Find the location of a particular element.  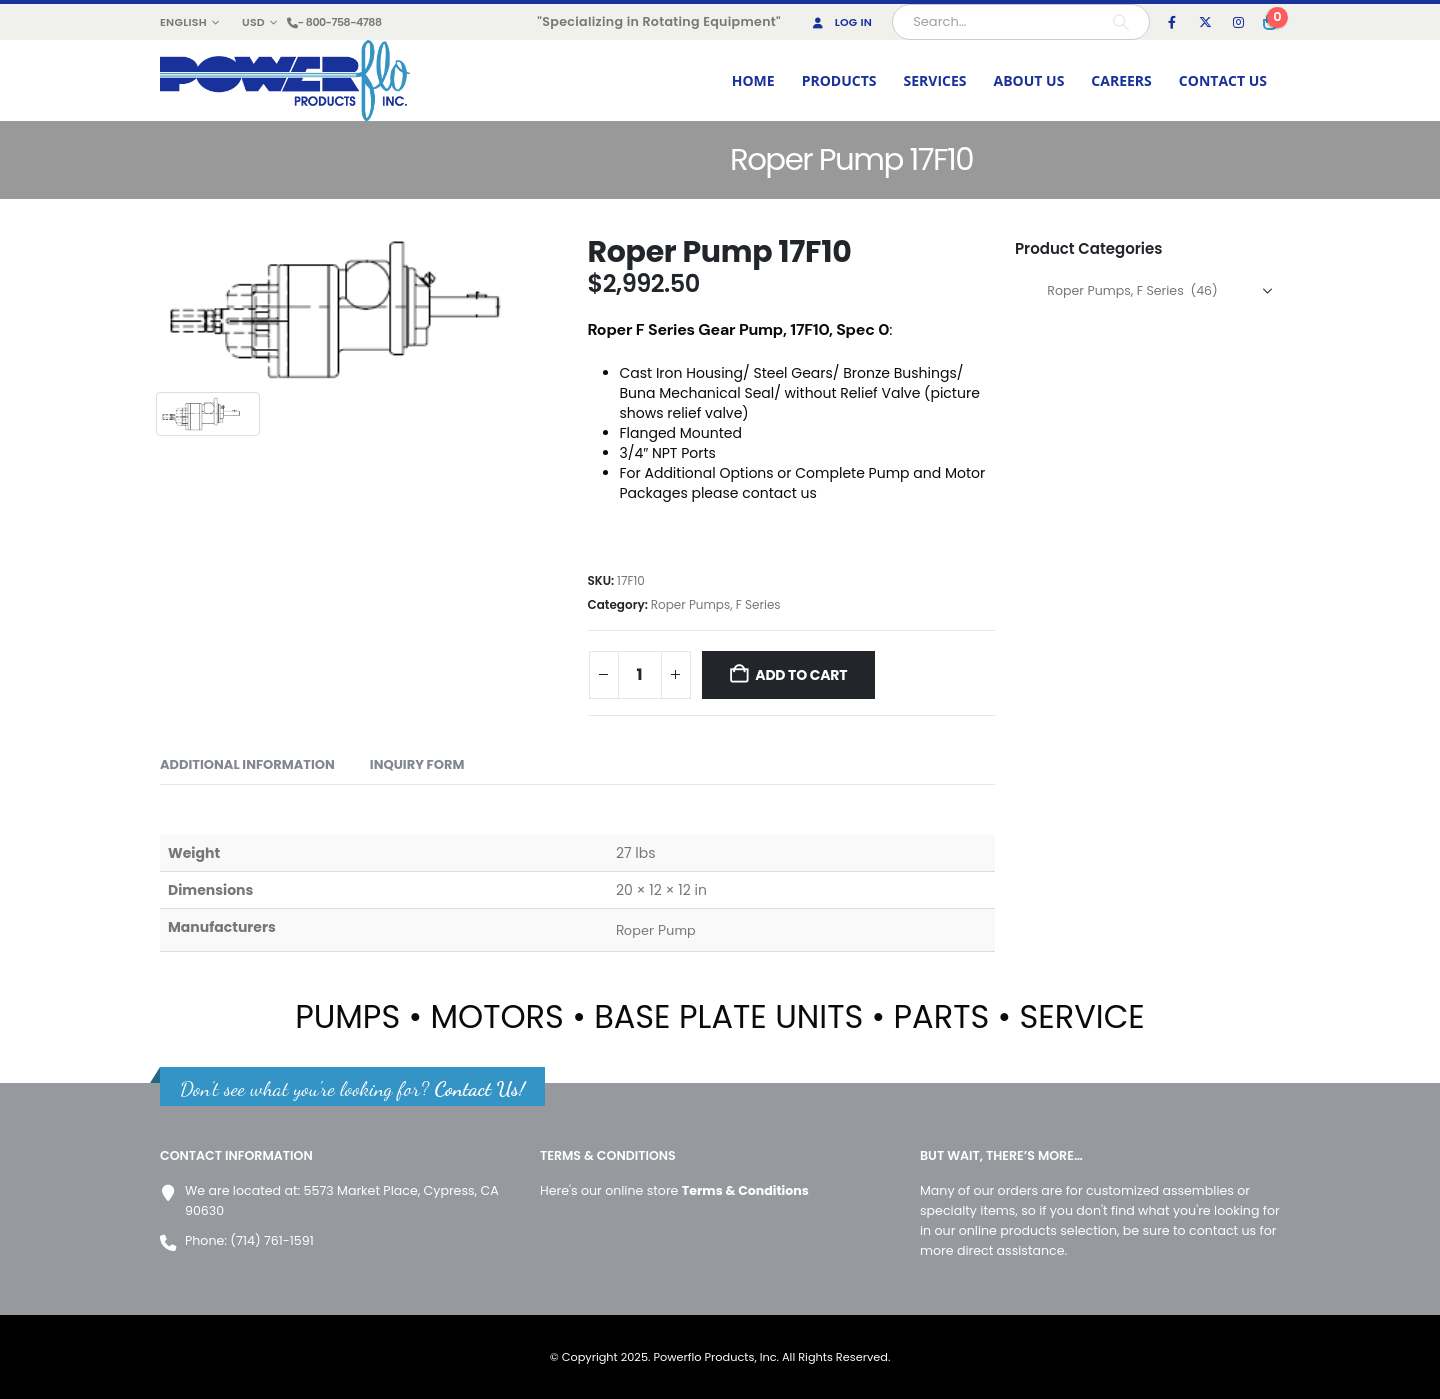

ABOUT US is located at coordinates (1029, 80).